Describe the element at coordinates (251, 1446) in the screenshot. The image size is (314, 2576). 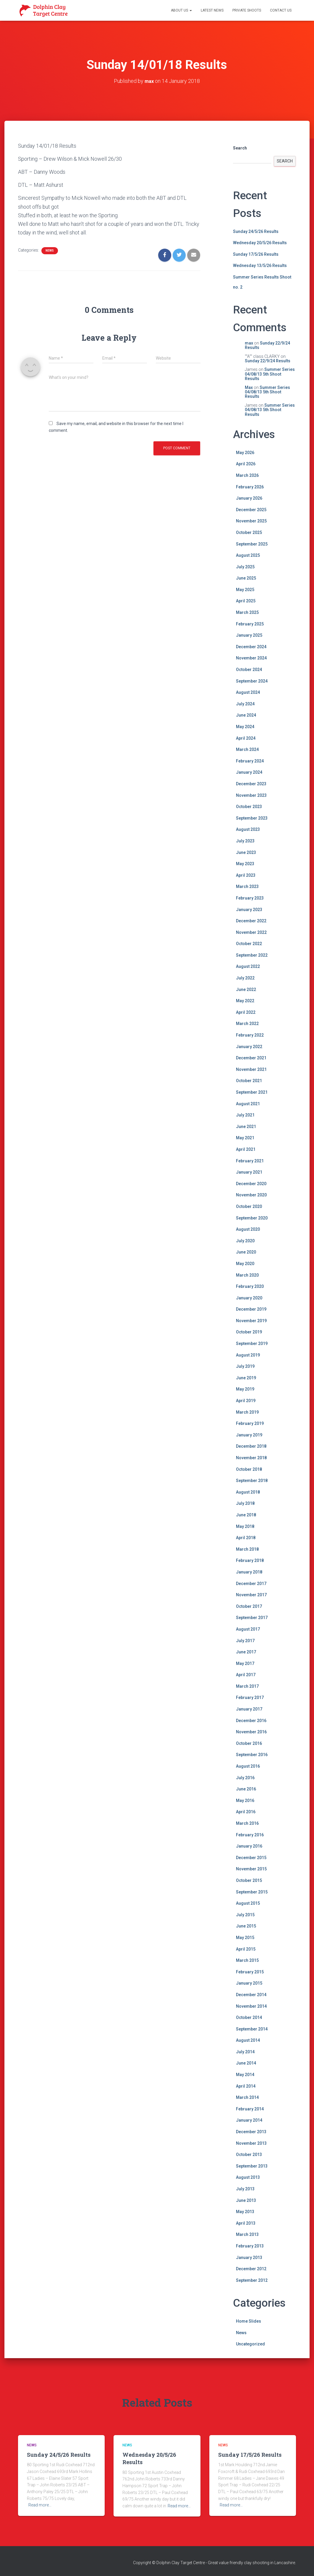
I see `December 2018` at that location.